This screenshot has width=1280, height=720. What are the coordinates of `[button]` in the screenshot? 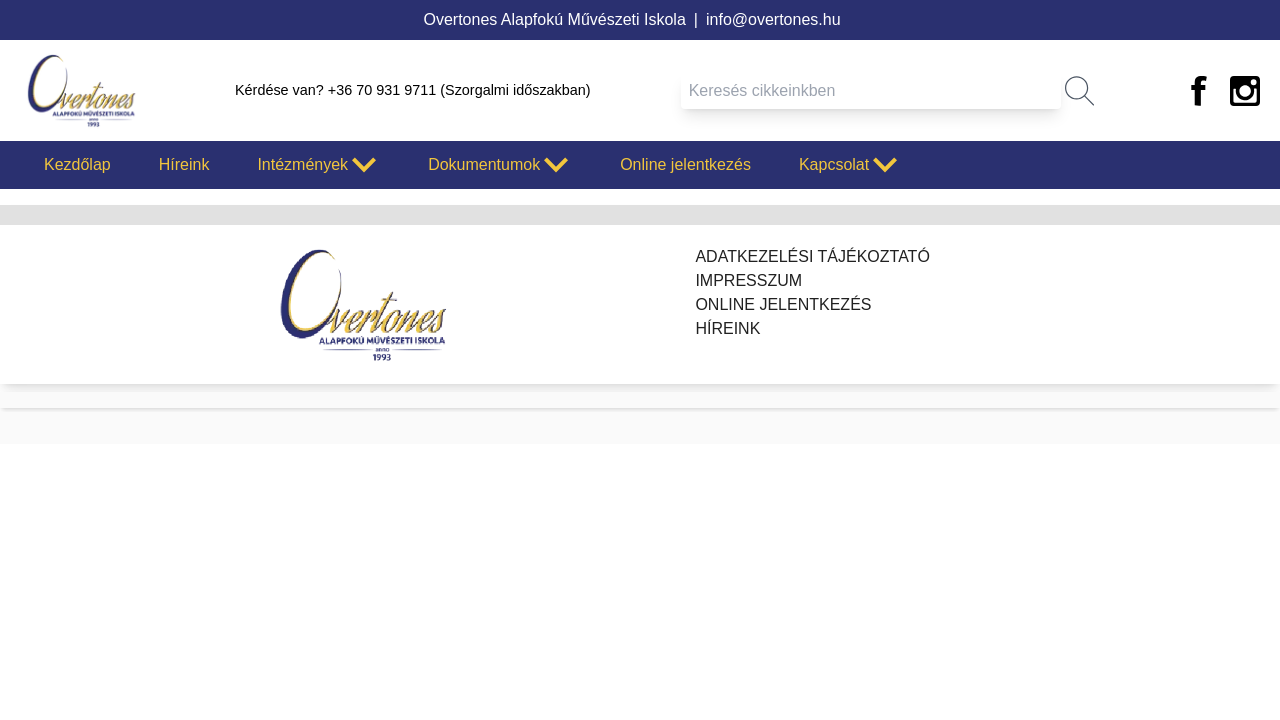 It's located at (1079, 91).